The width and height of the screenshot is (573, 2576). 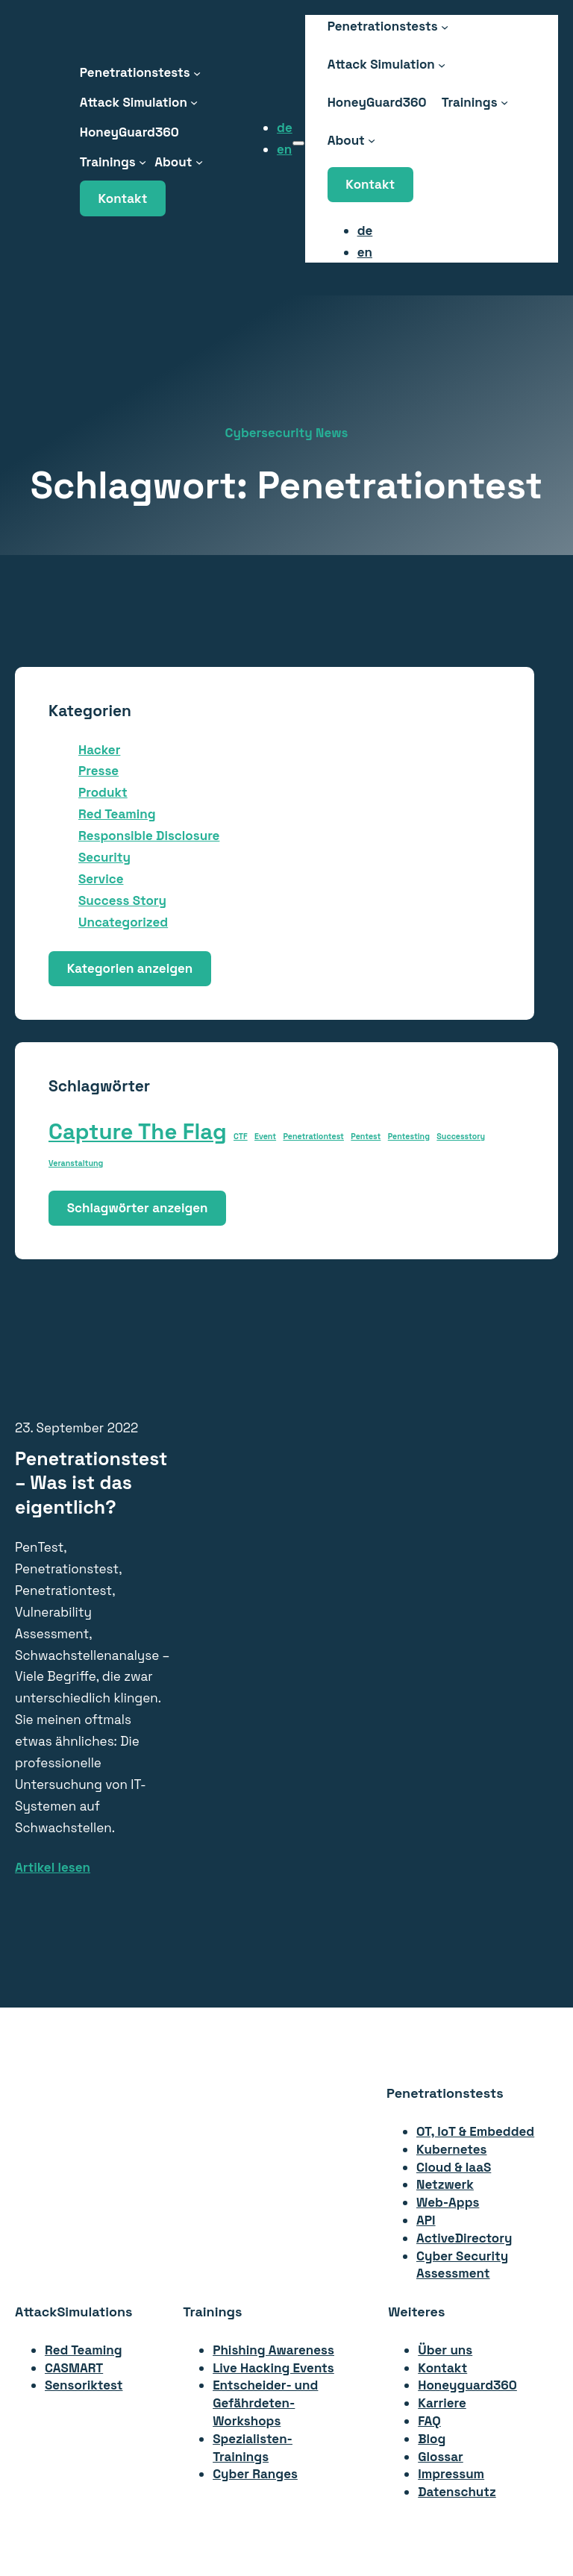 What do you see at coordinates (273, 2350) in the screenshot?
I see `Phishing Awareness` at bounding box center [273, 2350].